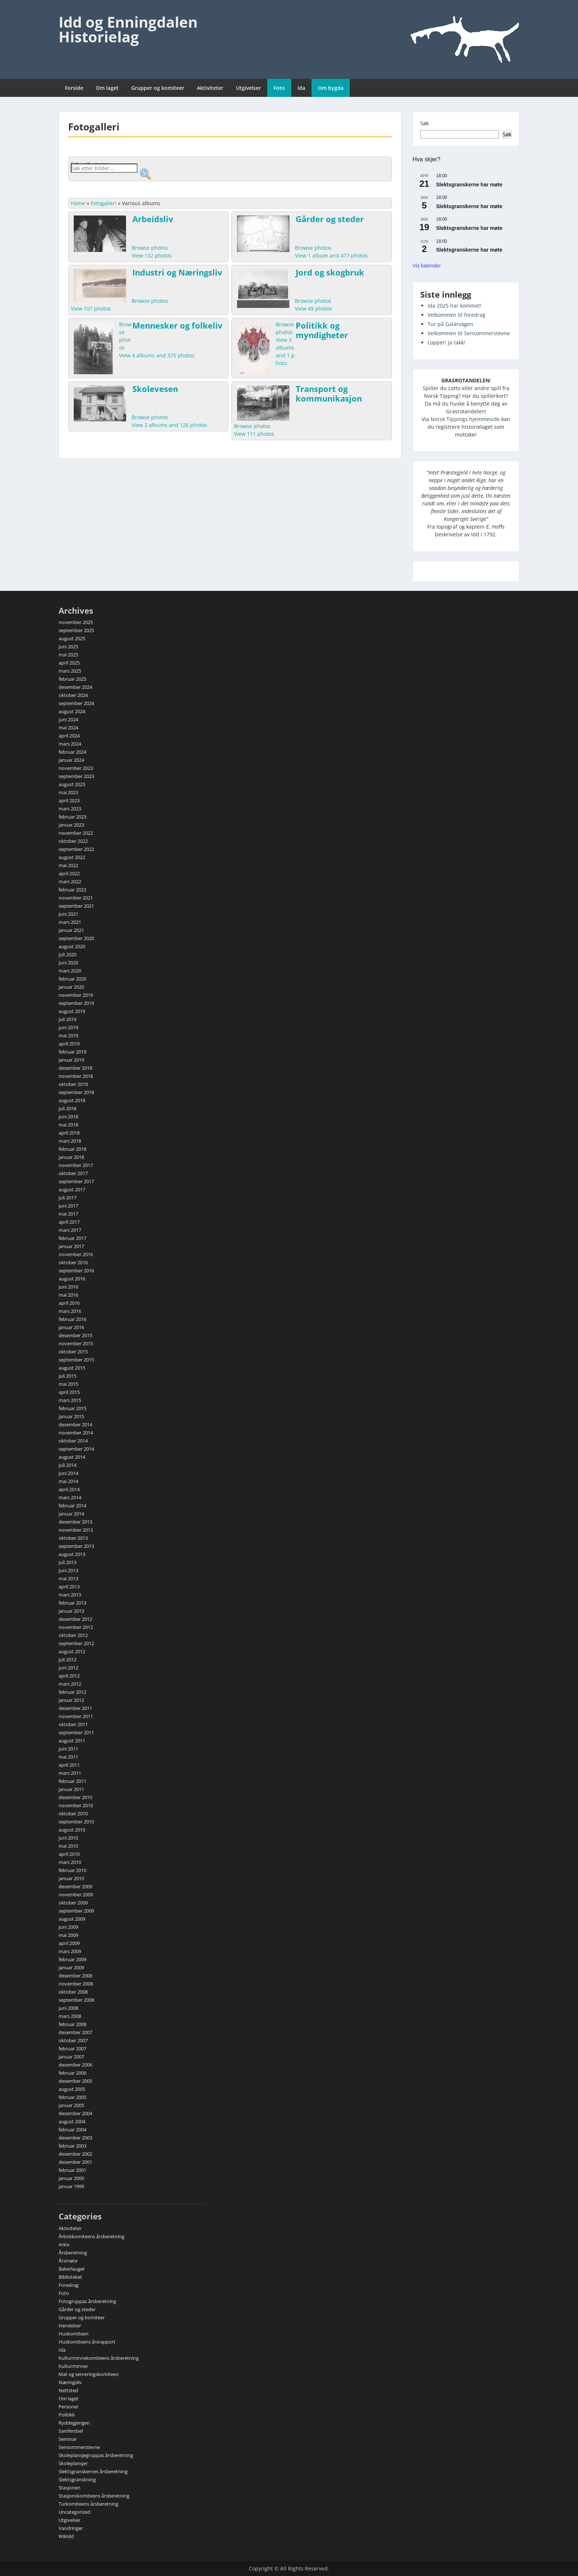  What do you see at coordinates (91, 2236) in the screenshot?
I see `Årbokkomiteens årsberetning` at bounding box center [91, 2236].